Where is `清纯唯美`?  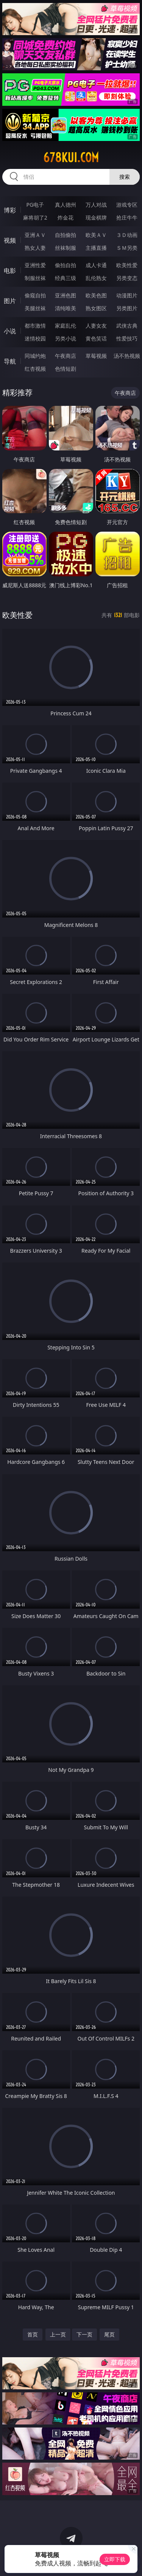
清纯唯美 is located at coordinates (65, 308).